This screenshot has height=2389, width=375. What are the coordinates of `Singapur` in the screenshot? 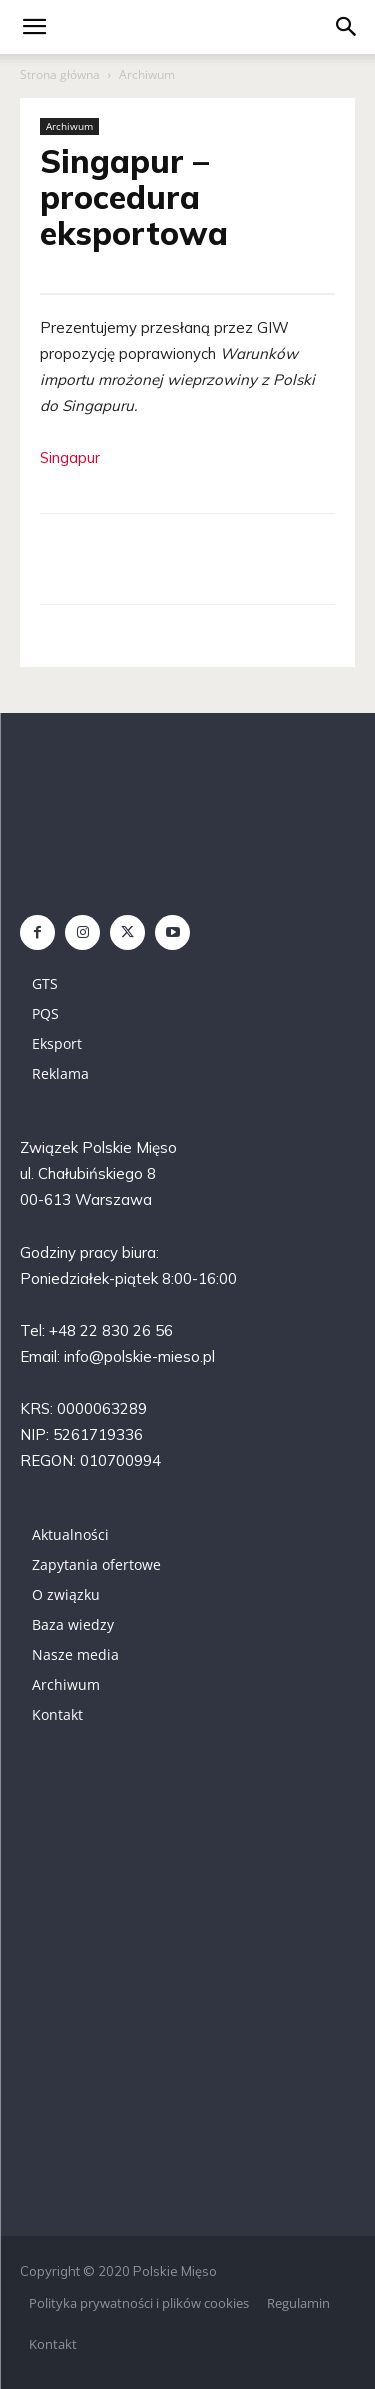 It's located at (70, 457).